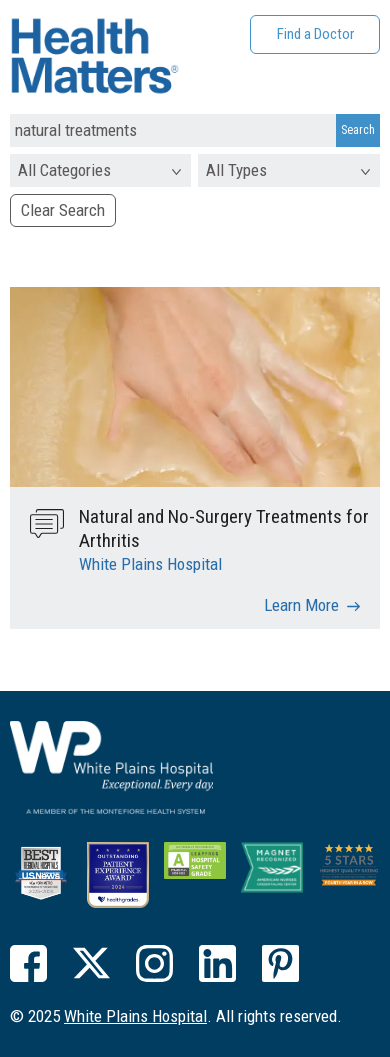 Image resolution: width=390 pixels, height=1057 pixels. What do you see at coordinates (315, 34) in the screenshot?
I see `Find a Doctor` at bounding box center [315, 34].